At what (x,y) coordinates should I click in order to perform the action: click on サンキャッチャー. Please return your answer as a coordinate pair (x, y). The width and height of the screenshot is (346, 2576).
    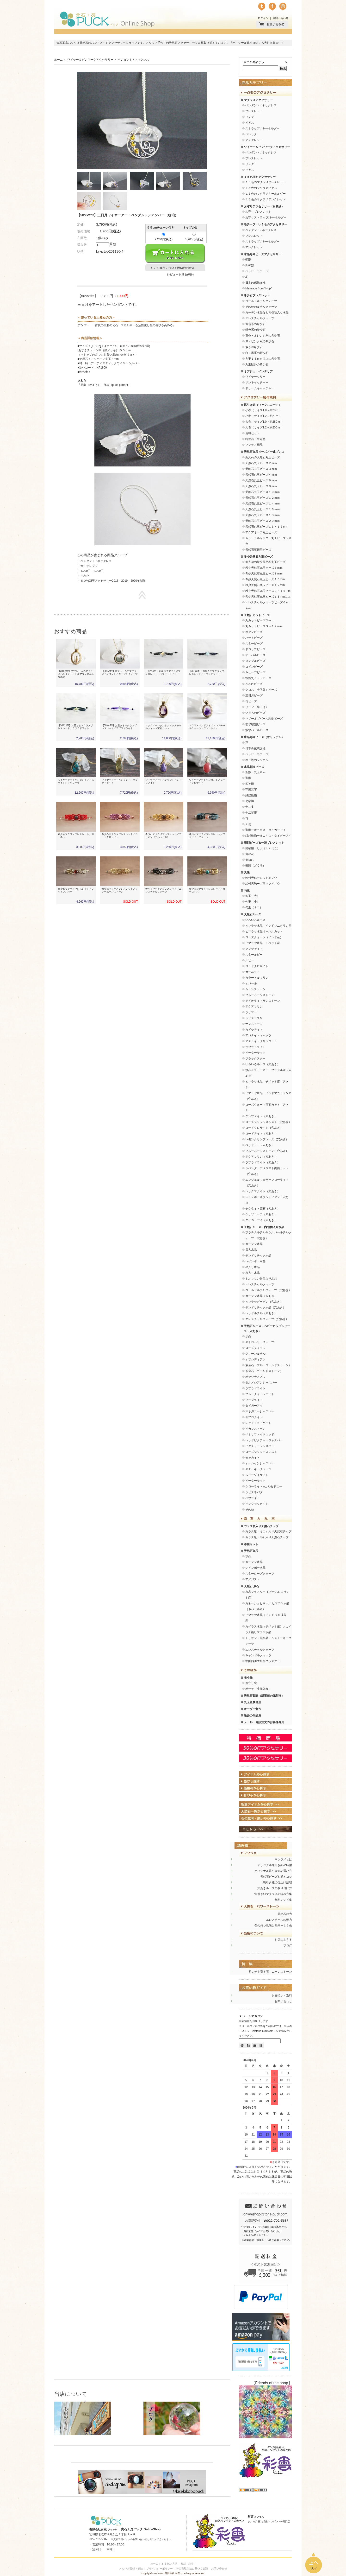
    Looking at the image, I should click on (256, 382).